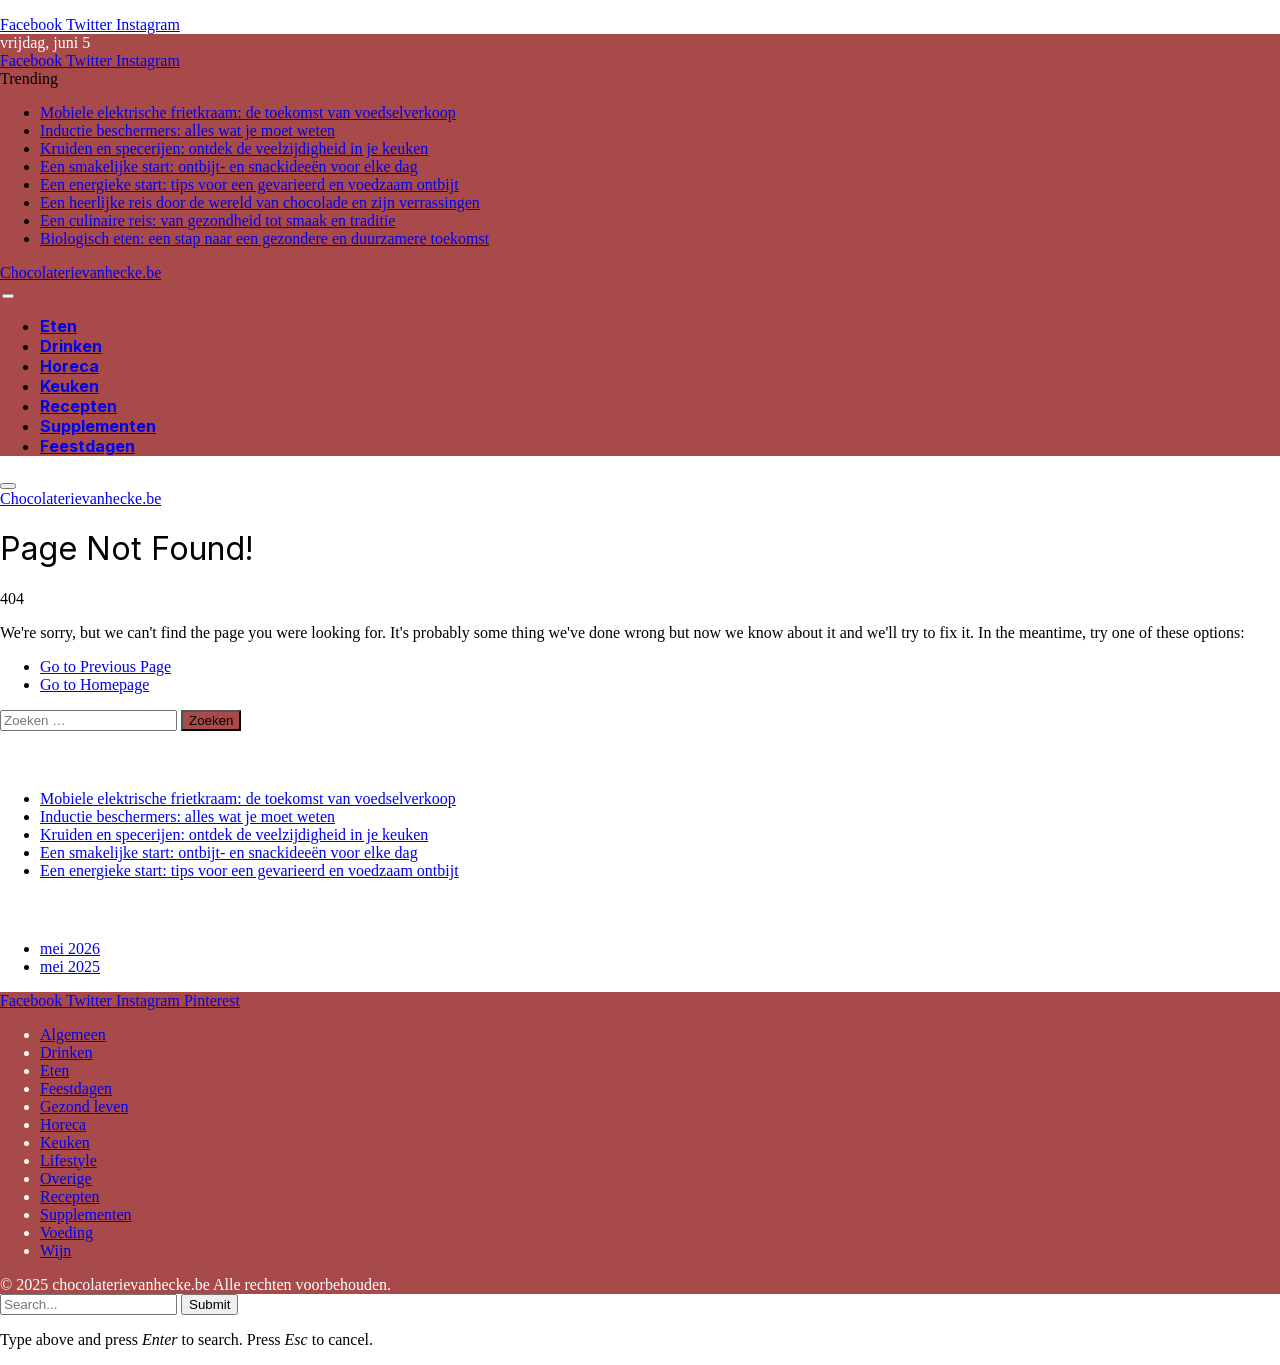 This screenshot has height=1365, width=1280. I want to click on Keuken, so click(69, 386).